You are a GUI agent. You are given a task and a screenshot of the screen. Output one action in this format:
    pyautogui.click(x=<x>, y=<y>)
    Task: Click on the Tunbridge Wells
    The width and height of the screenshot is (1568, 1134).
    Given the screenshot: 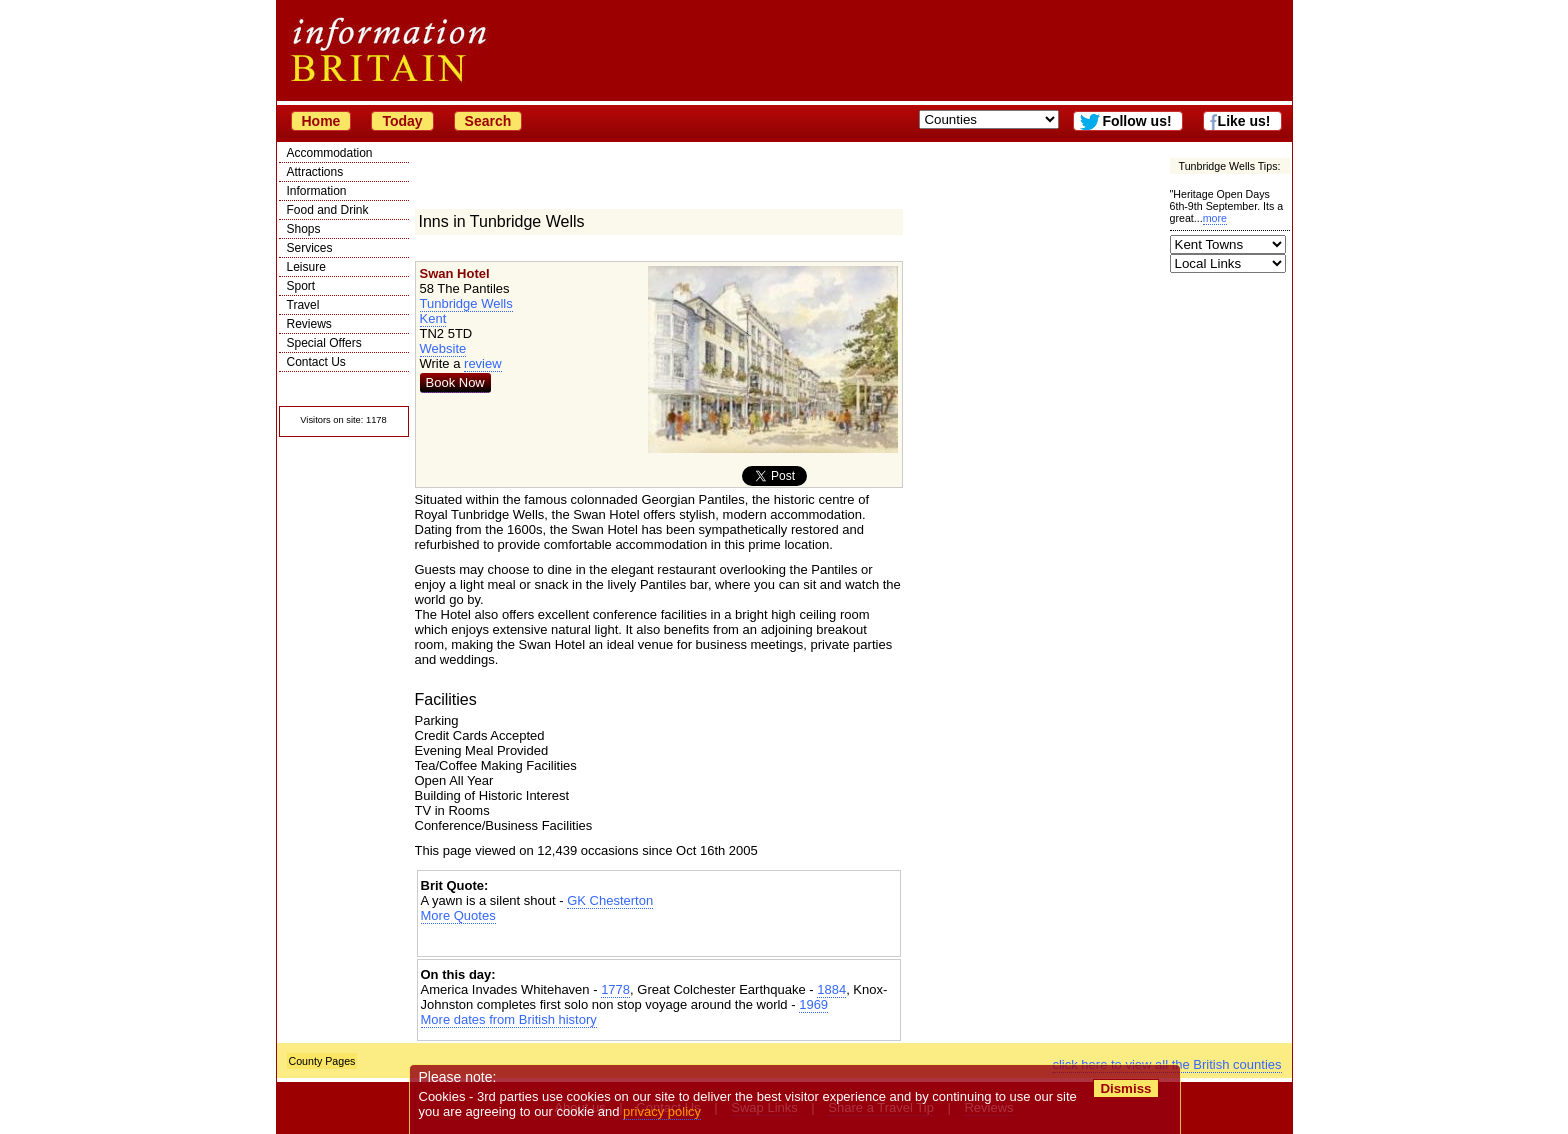 What is the action you would take?
    pyautogui.click(x=466, y=303)
    